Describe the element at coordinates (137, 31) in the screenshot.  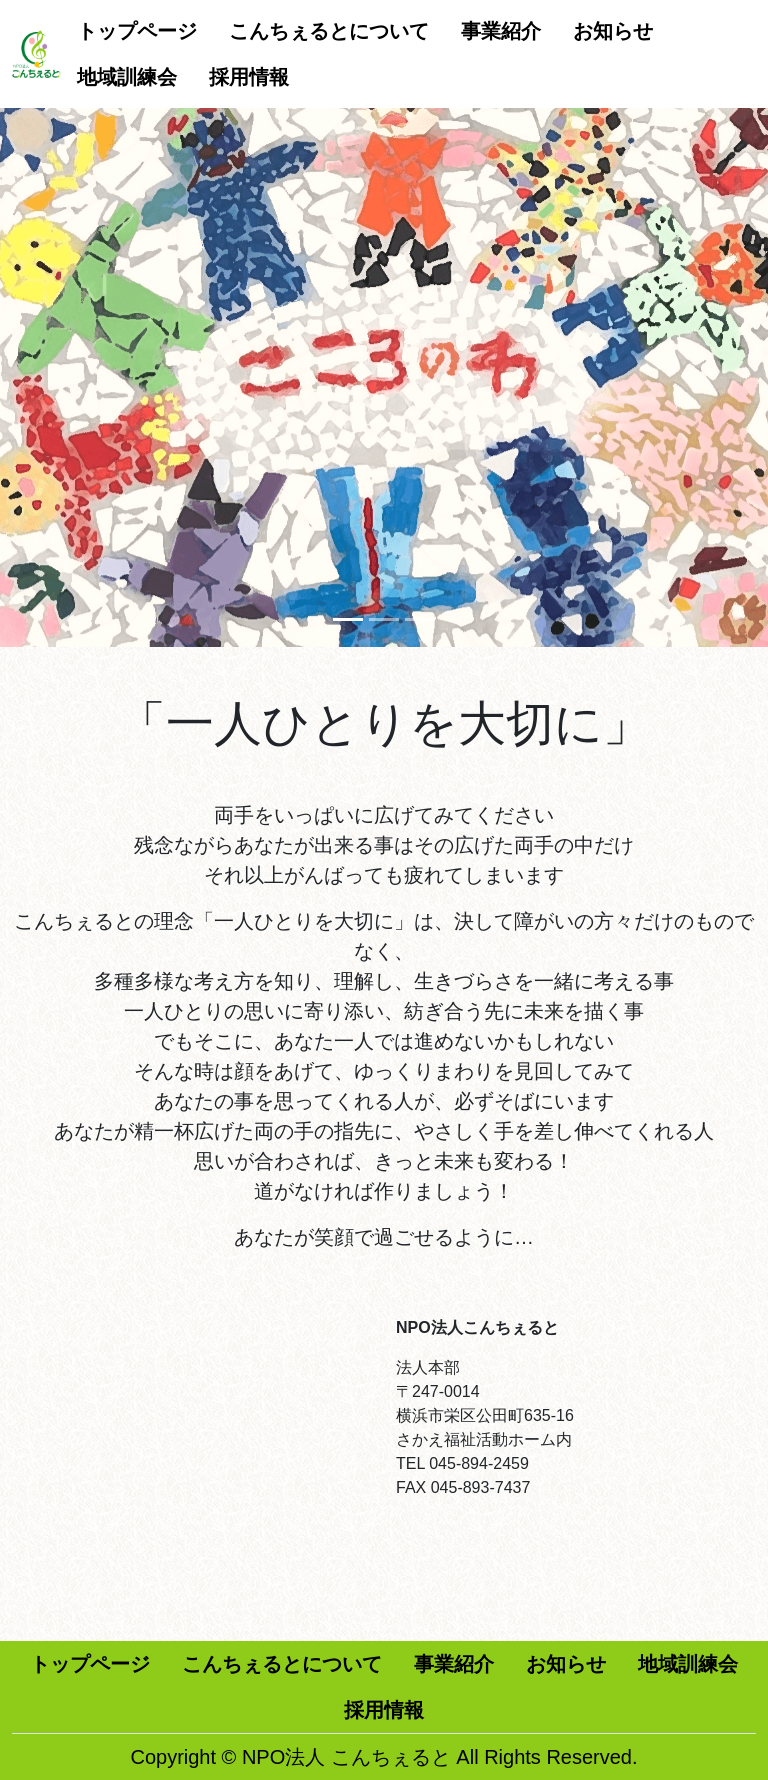
I see `トップページ` at that location.